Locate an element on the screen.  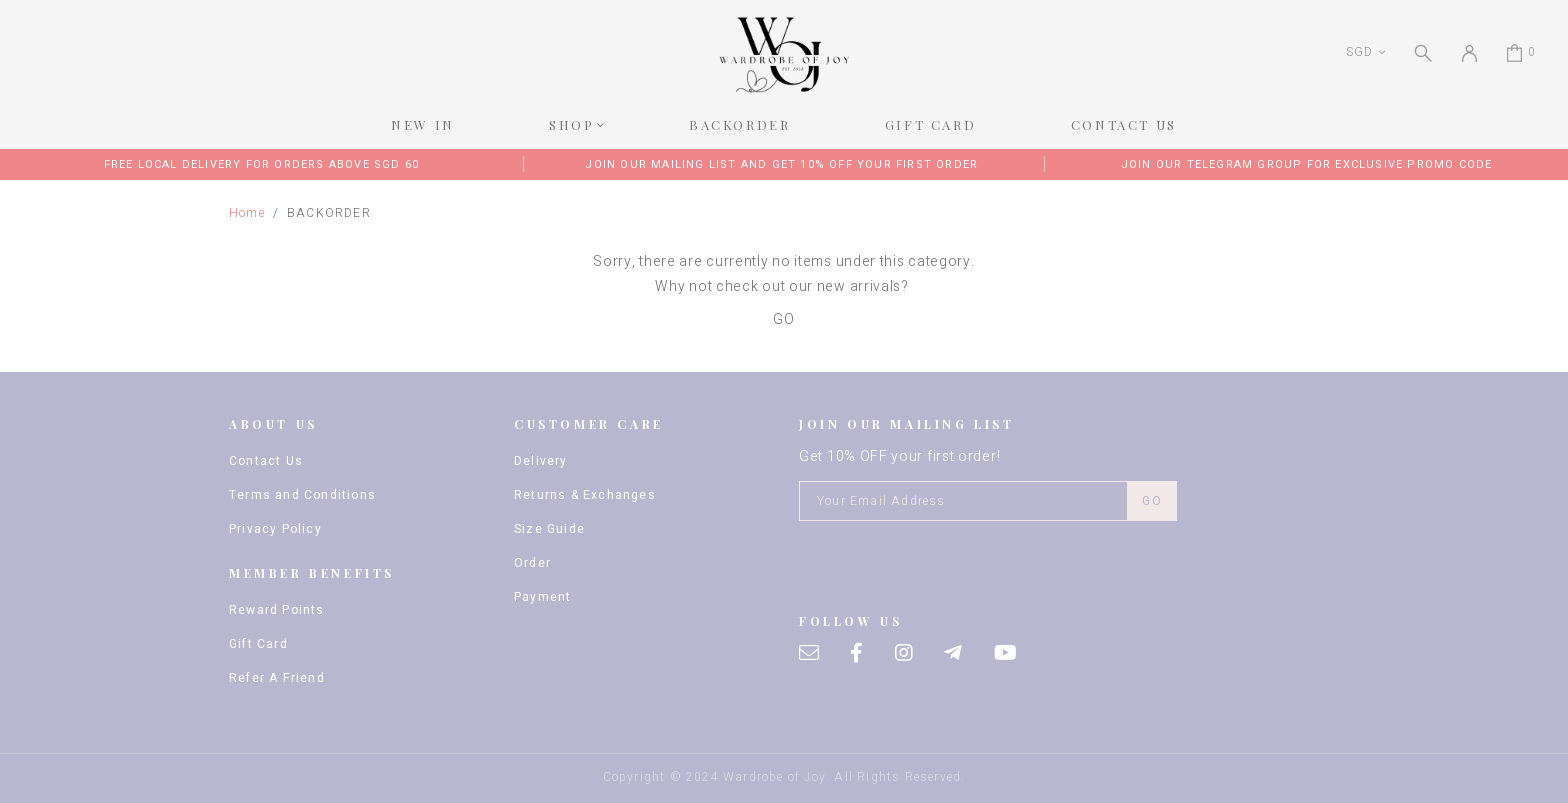
NEW IN is located at coordinates (423, 124).